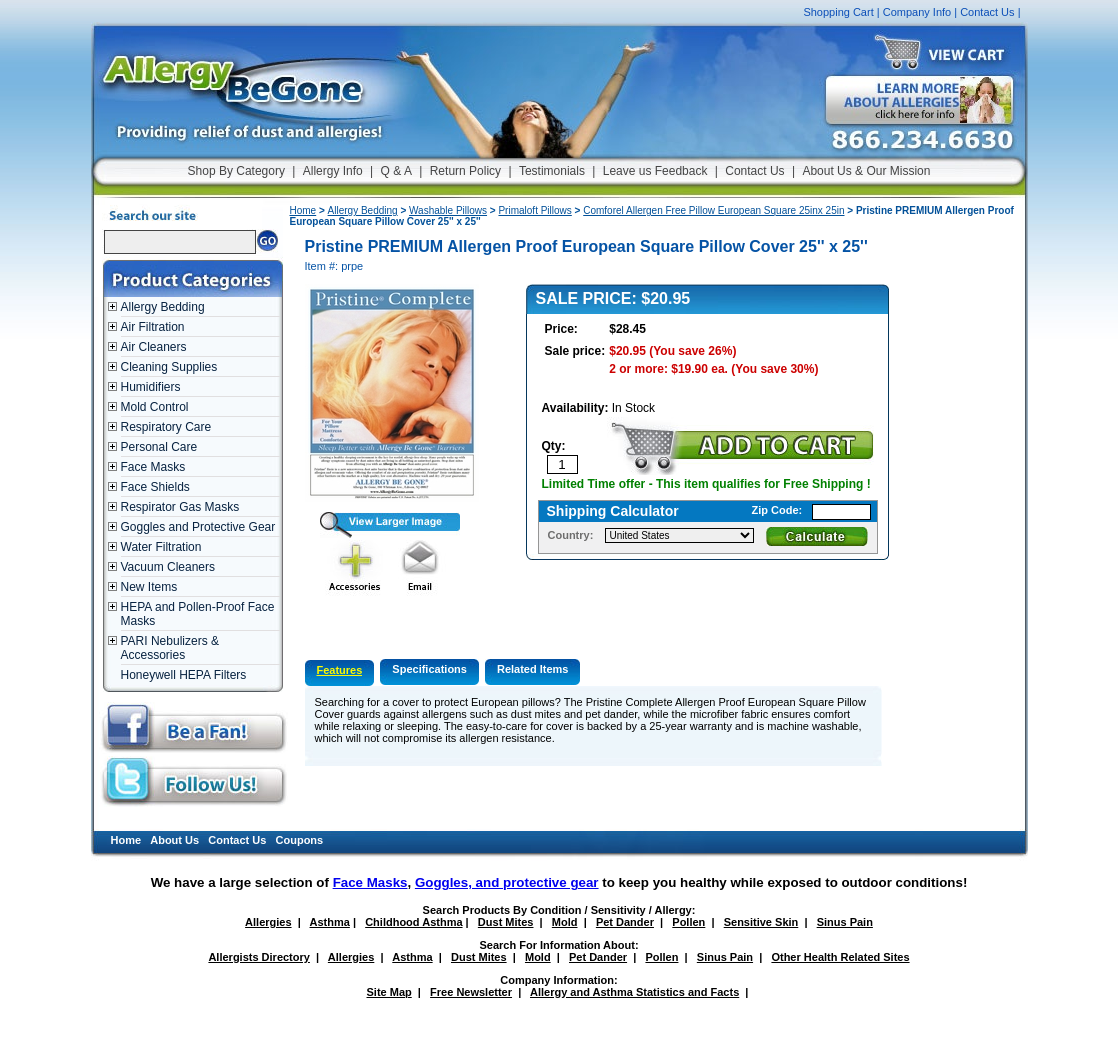  I want to click on Air Filtration, so click(153, 327).